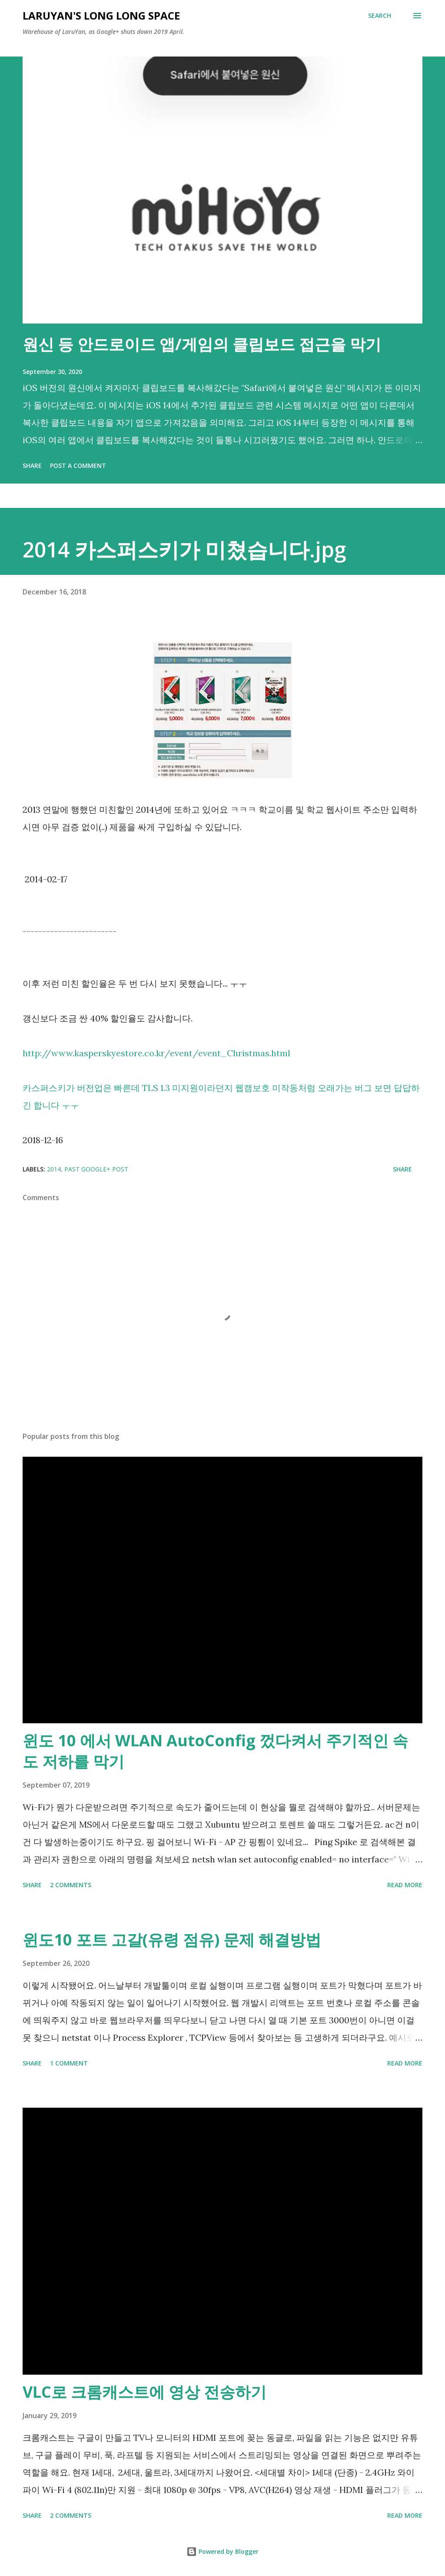 Image resolution: width=445 pixels, height=2576 pixels. Describe the element at coordinates (215, 1751) in the screenshot. I see `윈도 10 에서 WLAN AutoConfig 껐다켜서 주기적인 속도 저하를 막기` at that location.